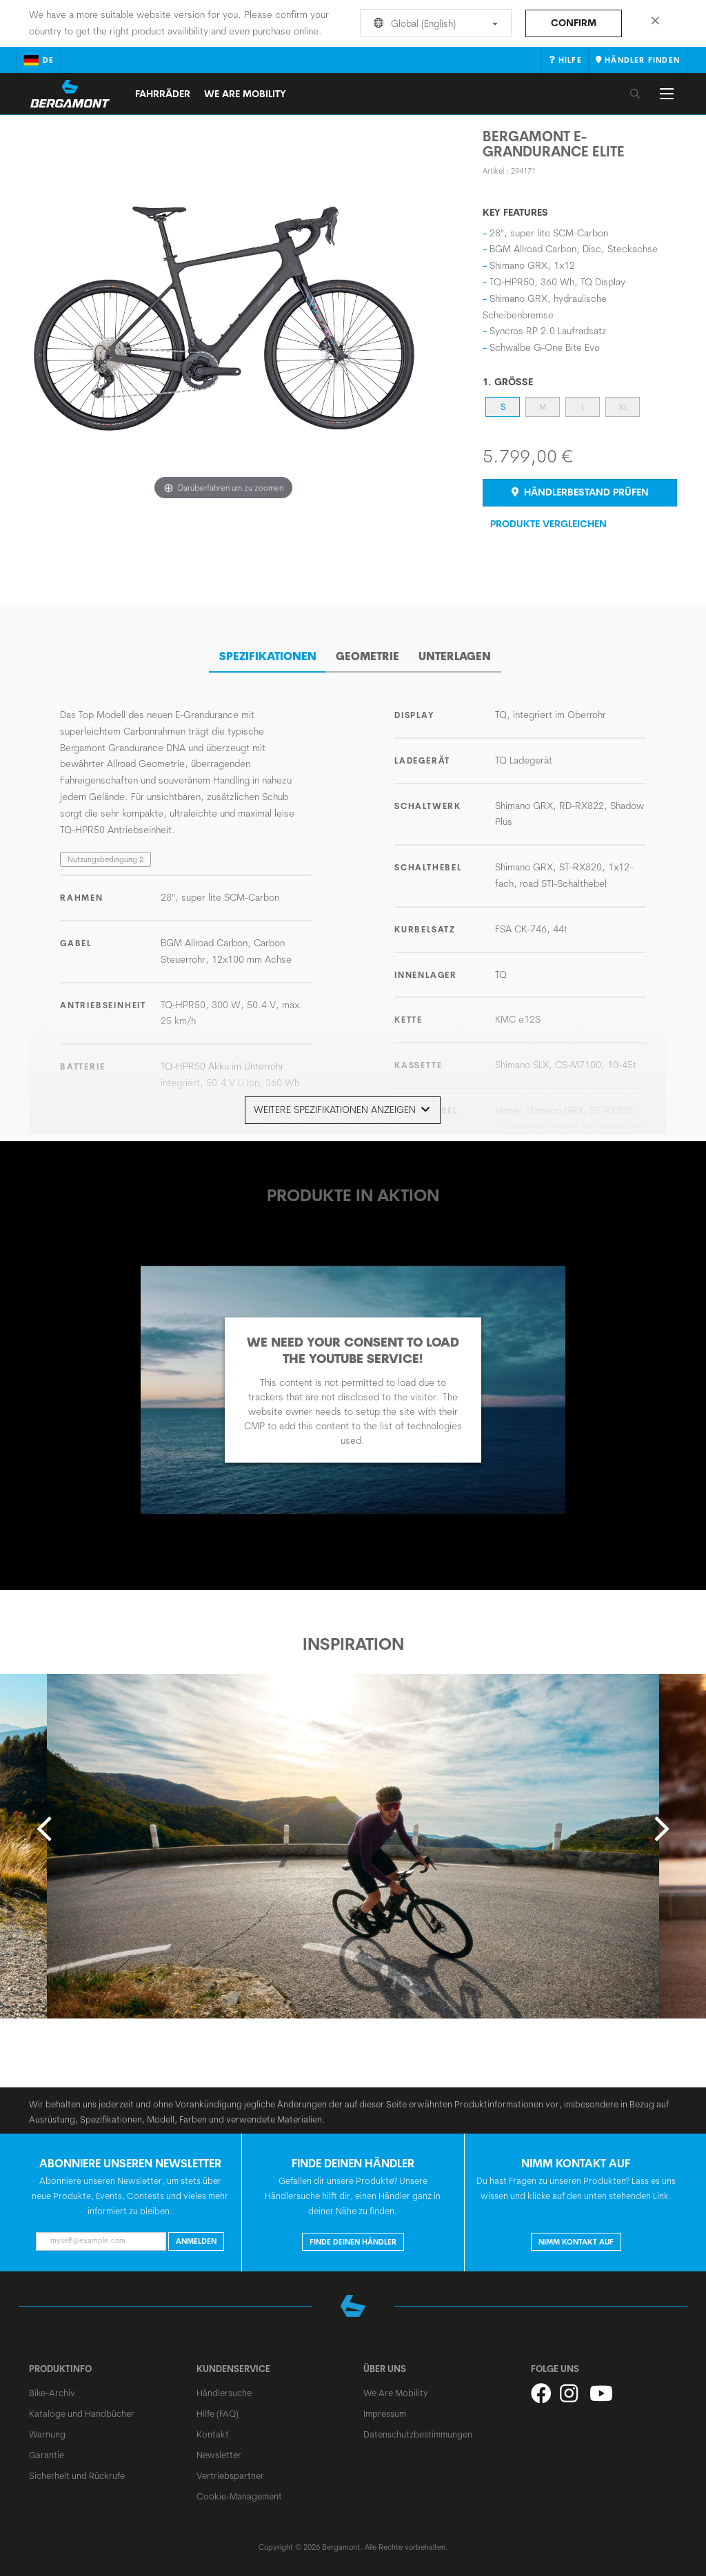  What do you see at coordinates (580, 492) in the screenshot?
I see `Händlerbestand prüfen` at bounding box center [580, 492].